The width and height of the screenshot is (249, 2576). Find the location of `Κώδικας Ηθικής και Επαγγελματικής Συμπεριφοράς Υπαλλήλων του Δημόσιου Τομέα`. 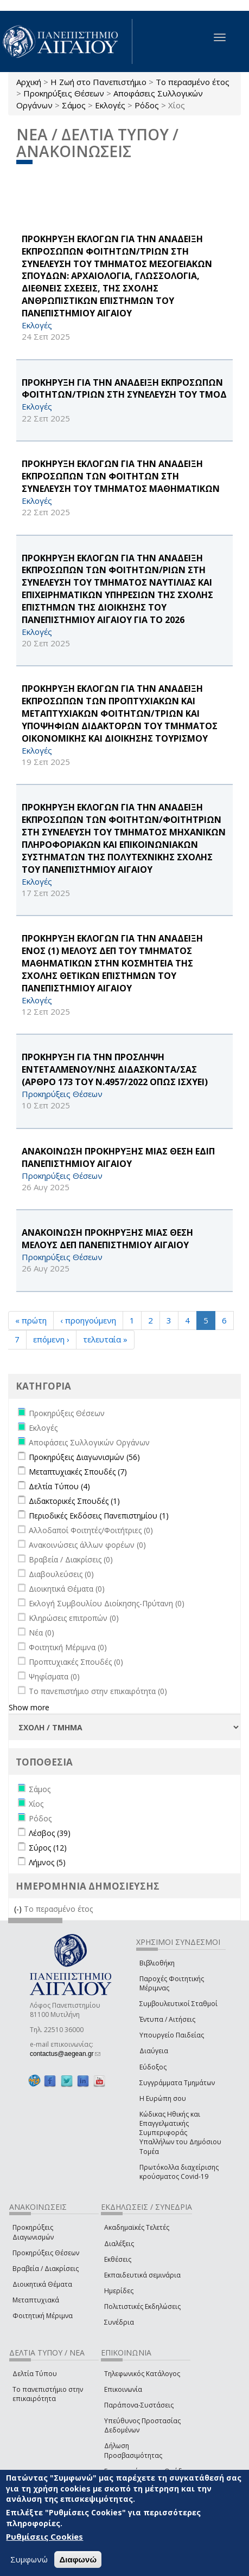

Κώδικας Ηθικής και Επαγγελματικής Συμπεριφοράς Υπαλλήλων του Δημόσιου Τομέα is located at coordinates (180, 2133).